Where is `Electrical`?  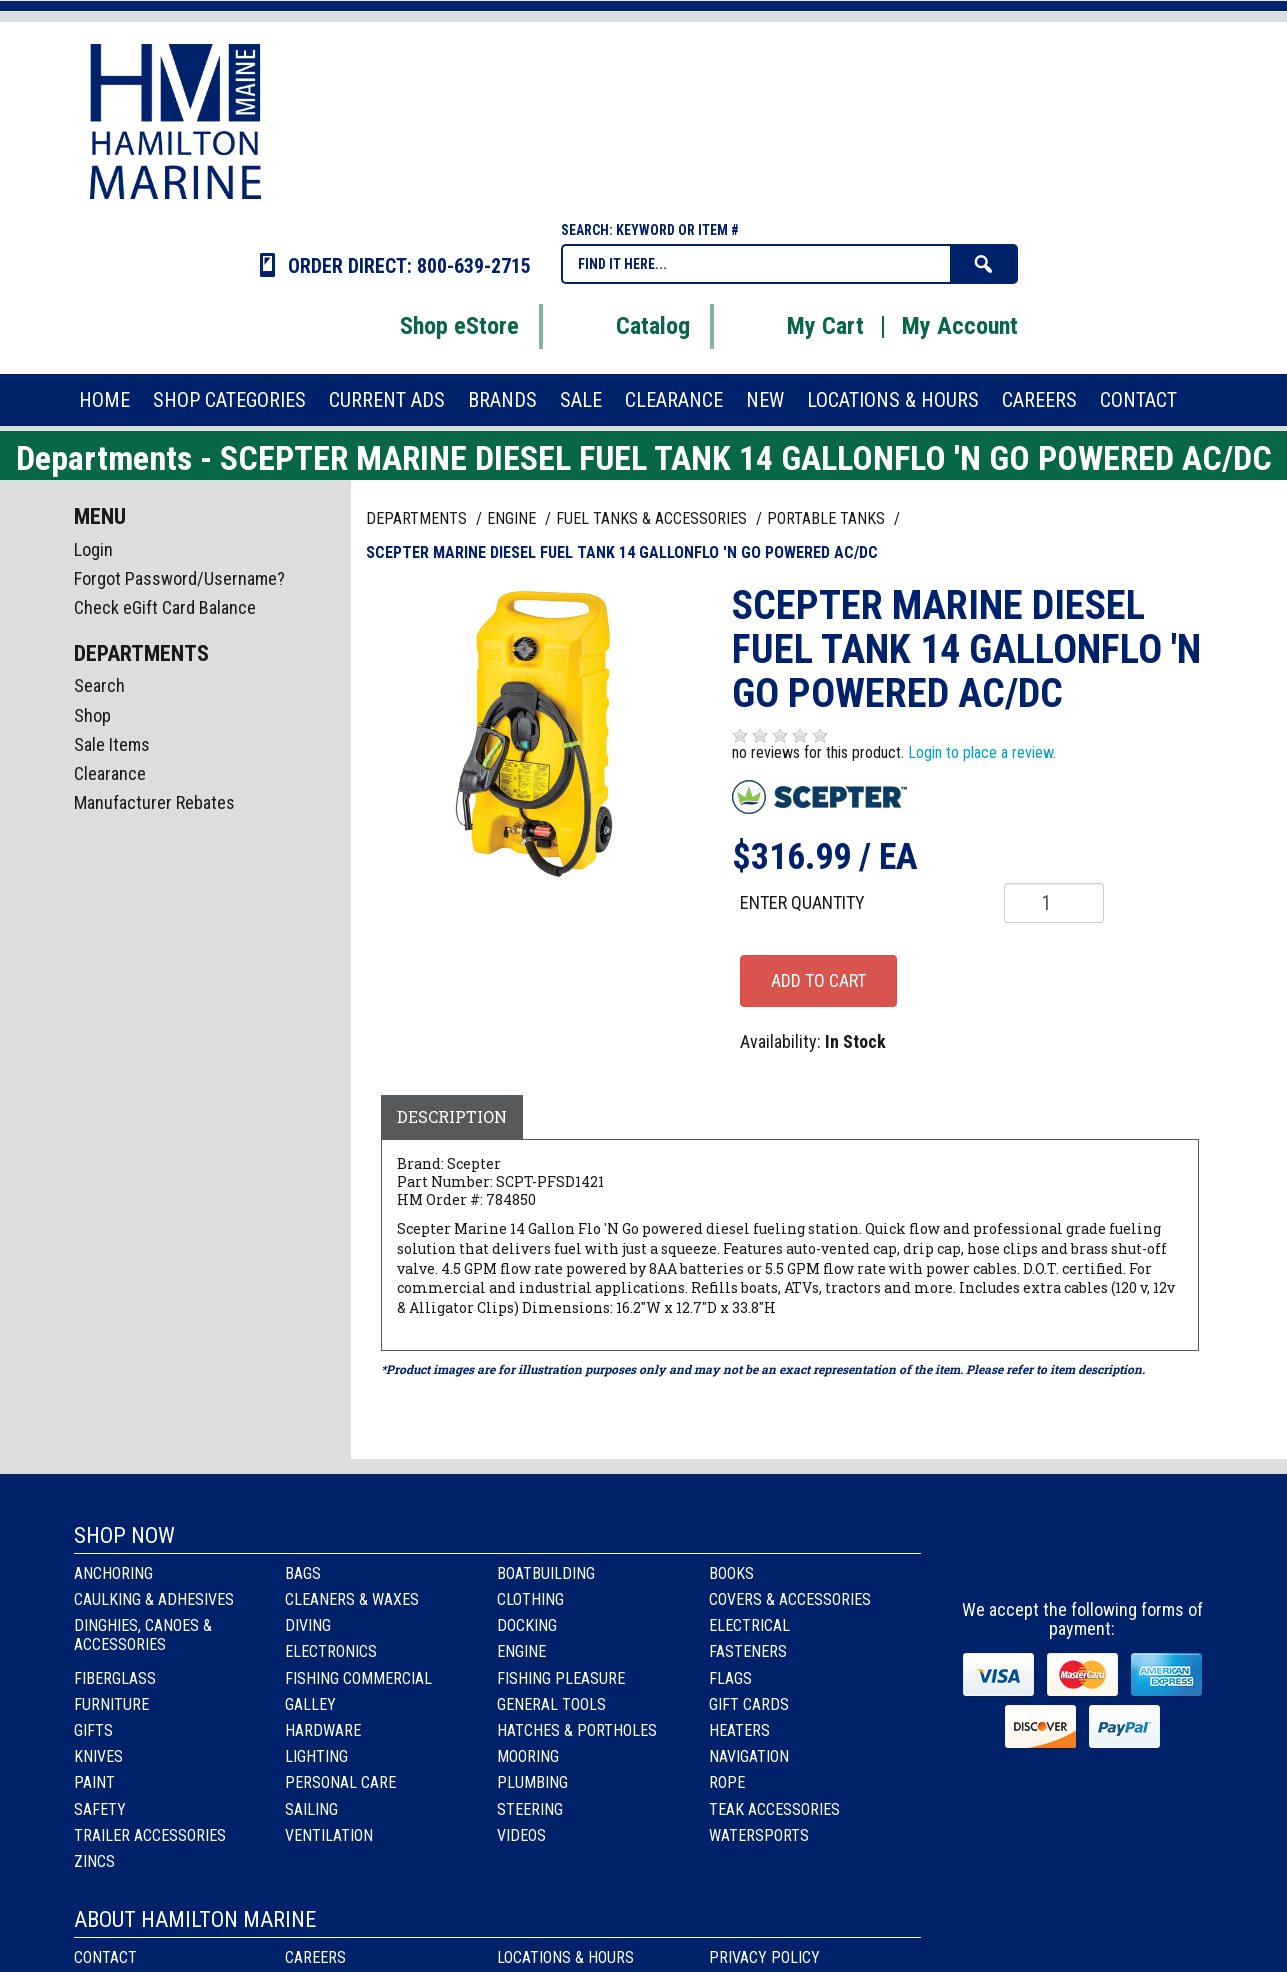
Electrical is located at coordinates (749, 1625).